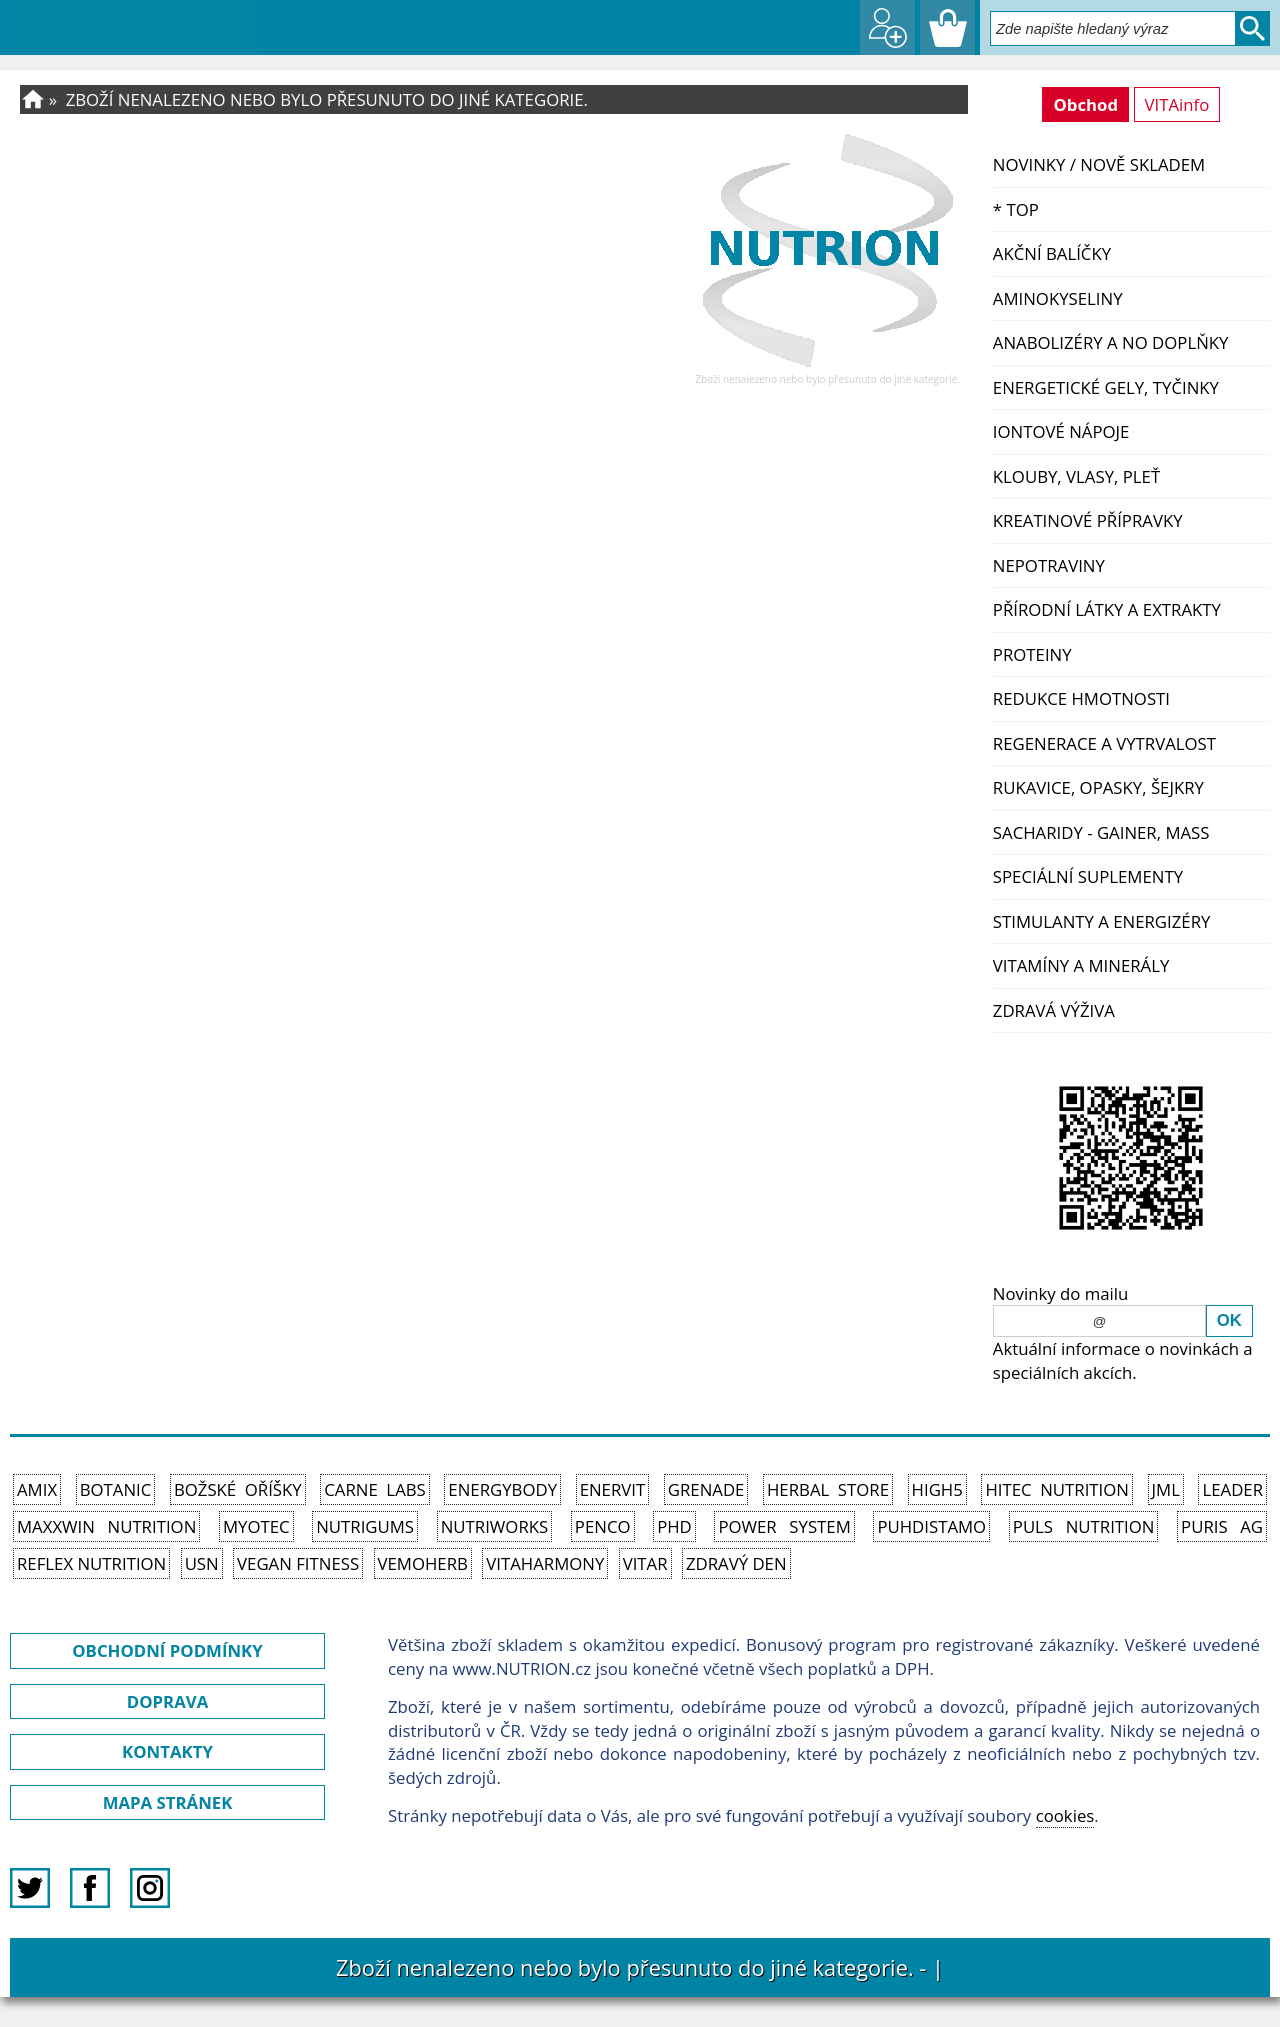  I want to click on * TOP, so click(1016, 209).